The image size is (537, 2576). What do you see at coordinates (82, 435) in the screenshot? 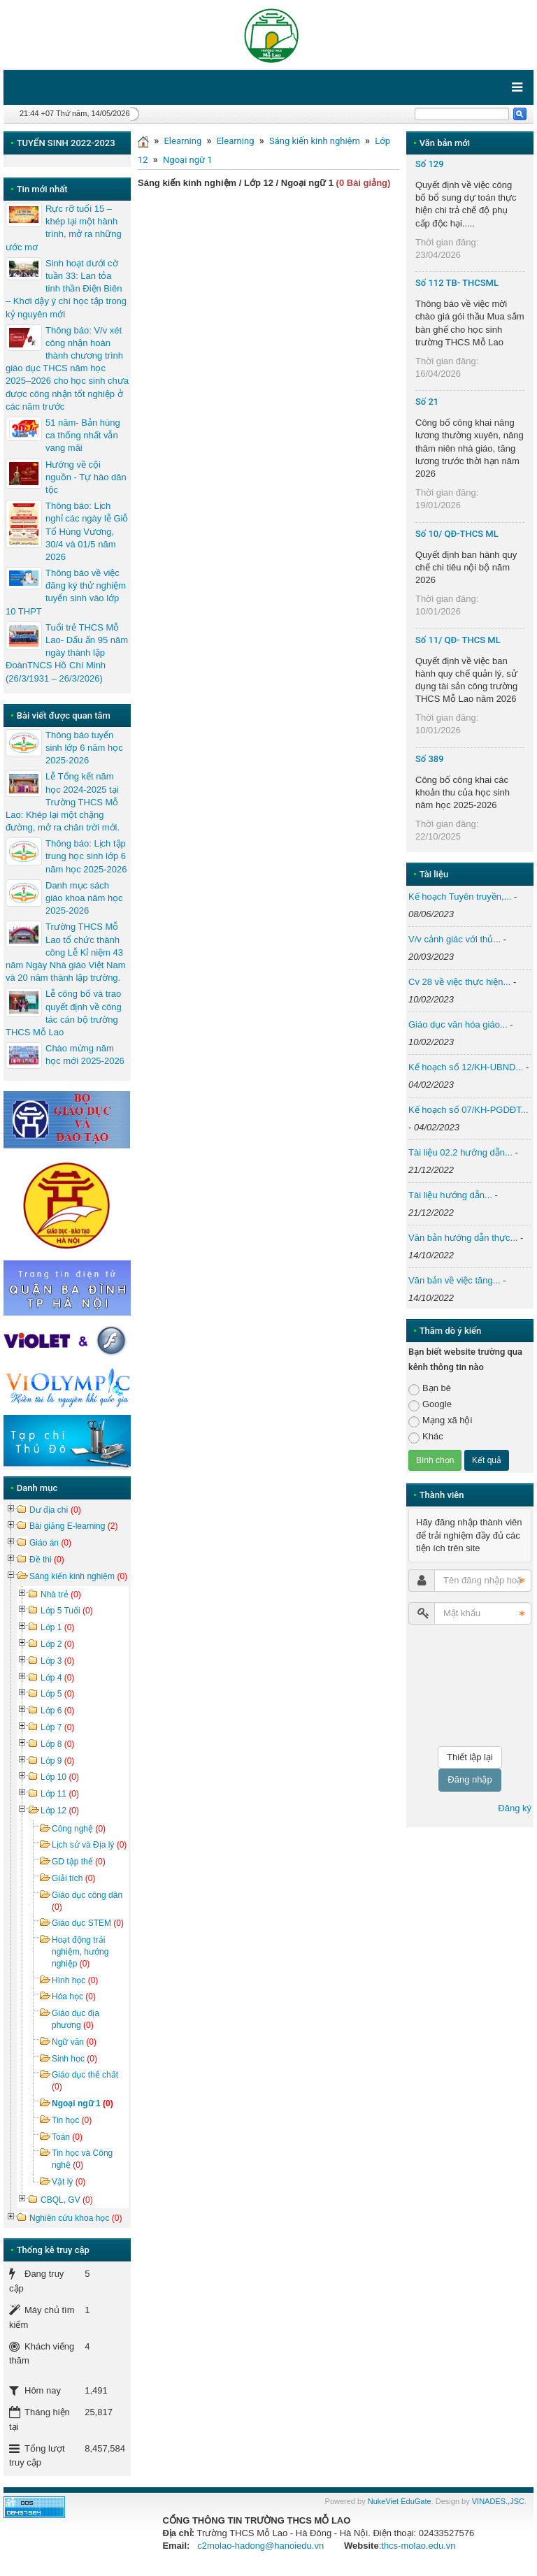
I see `51 năm- Bản hùng ca thống nhất vẫn vang mãi` at bounding box center [82, 435].